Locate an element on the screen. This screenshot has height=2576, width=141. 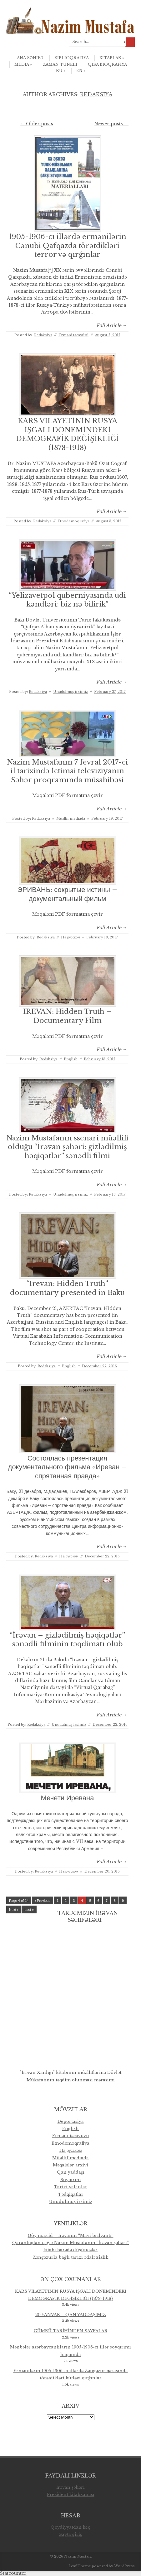
Kitablar is located at coordinates (111, 57).